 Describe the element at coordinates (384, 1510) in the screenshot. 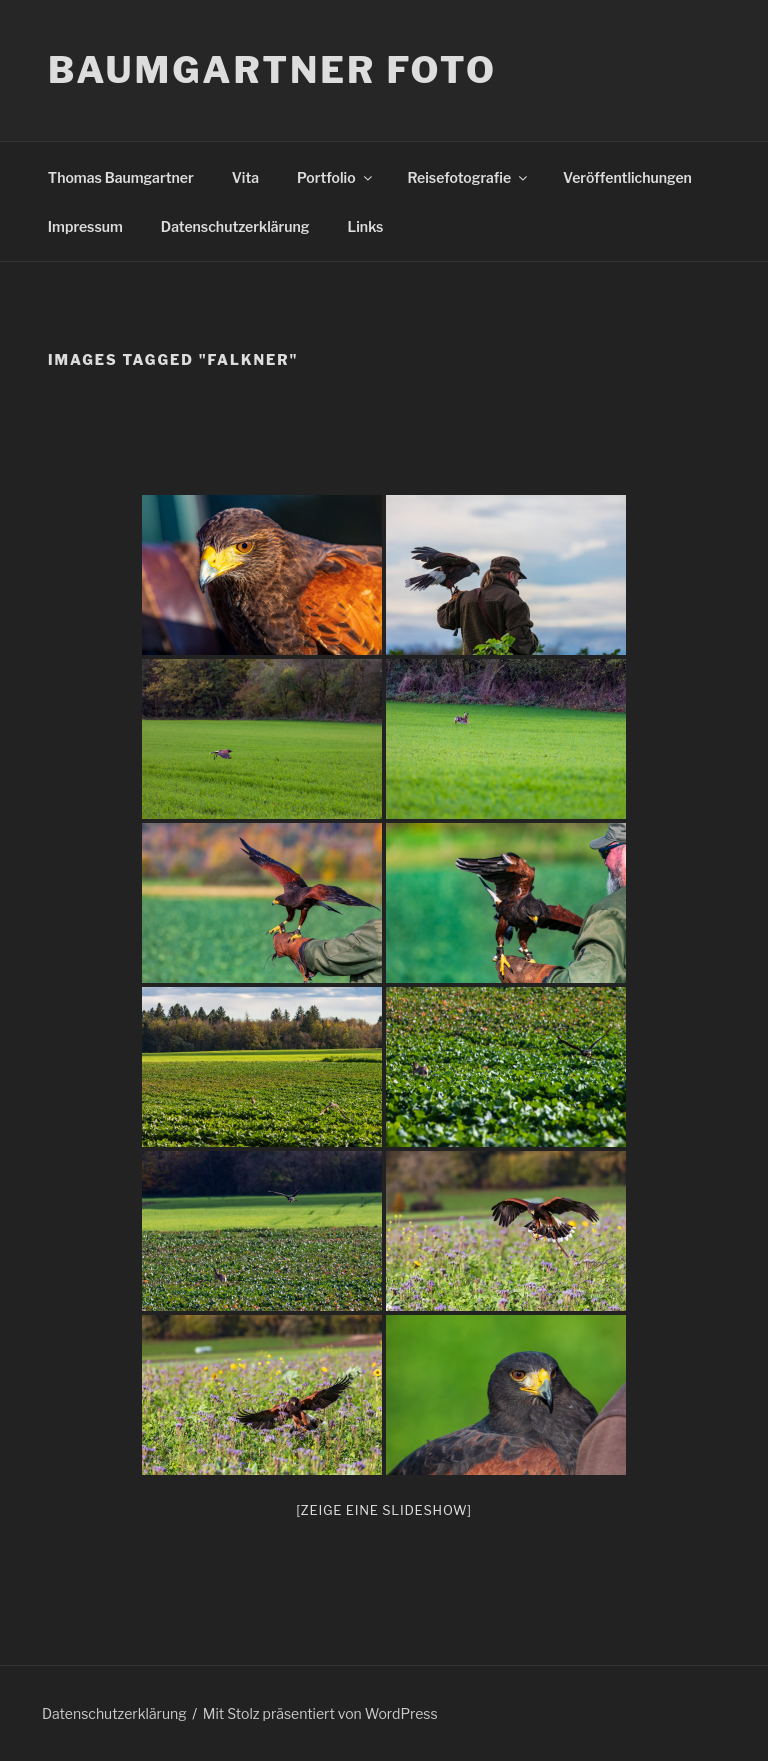

I see `[Zeige eine Slideshow]` at that location.